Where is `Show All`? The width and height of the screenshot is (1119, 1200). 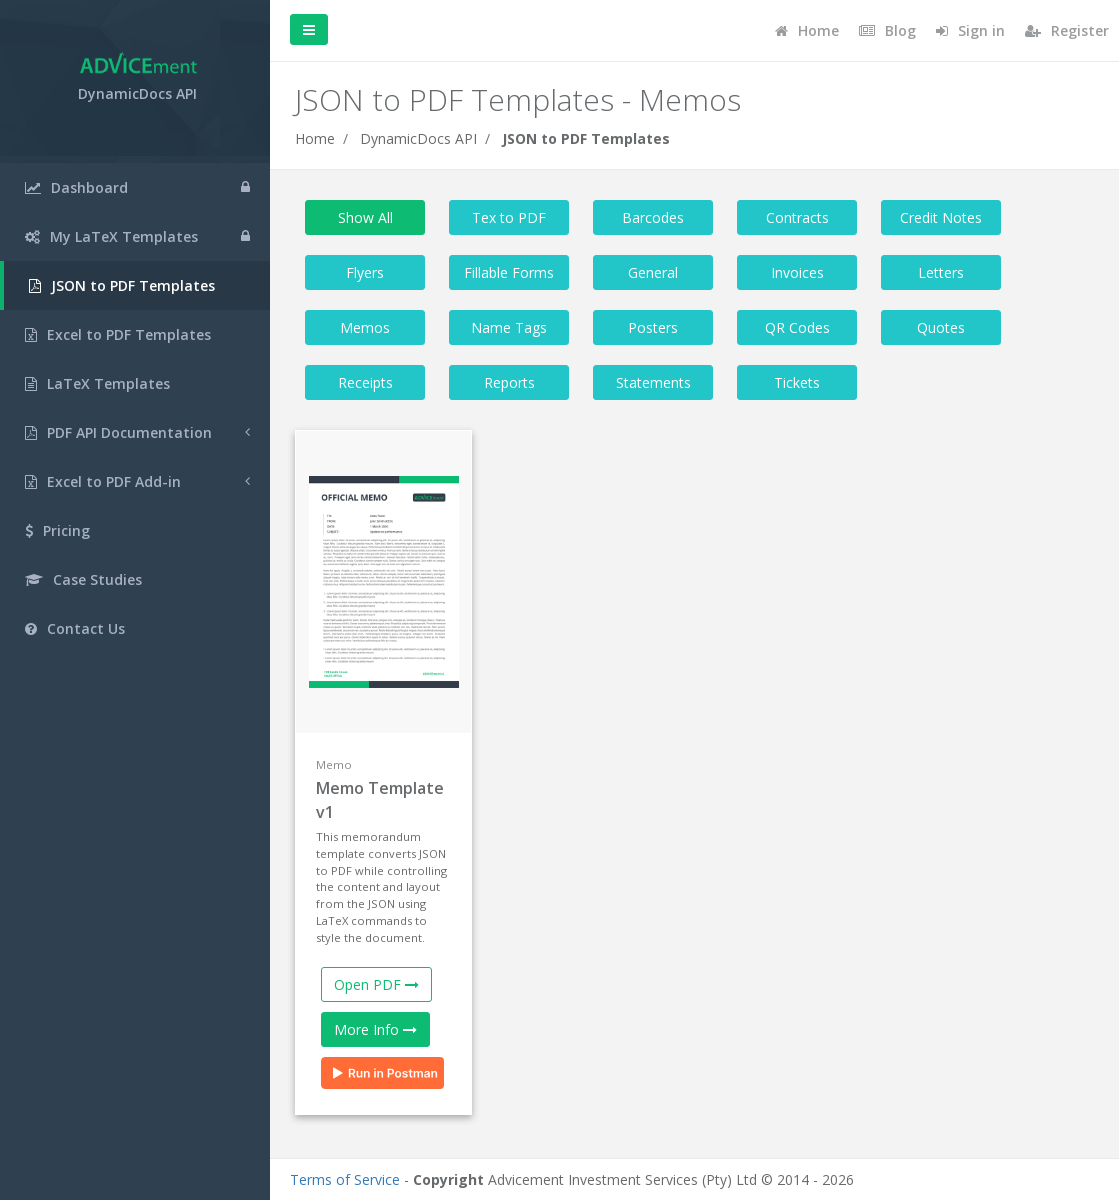
Show All is located at coordinates (365, 217).